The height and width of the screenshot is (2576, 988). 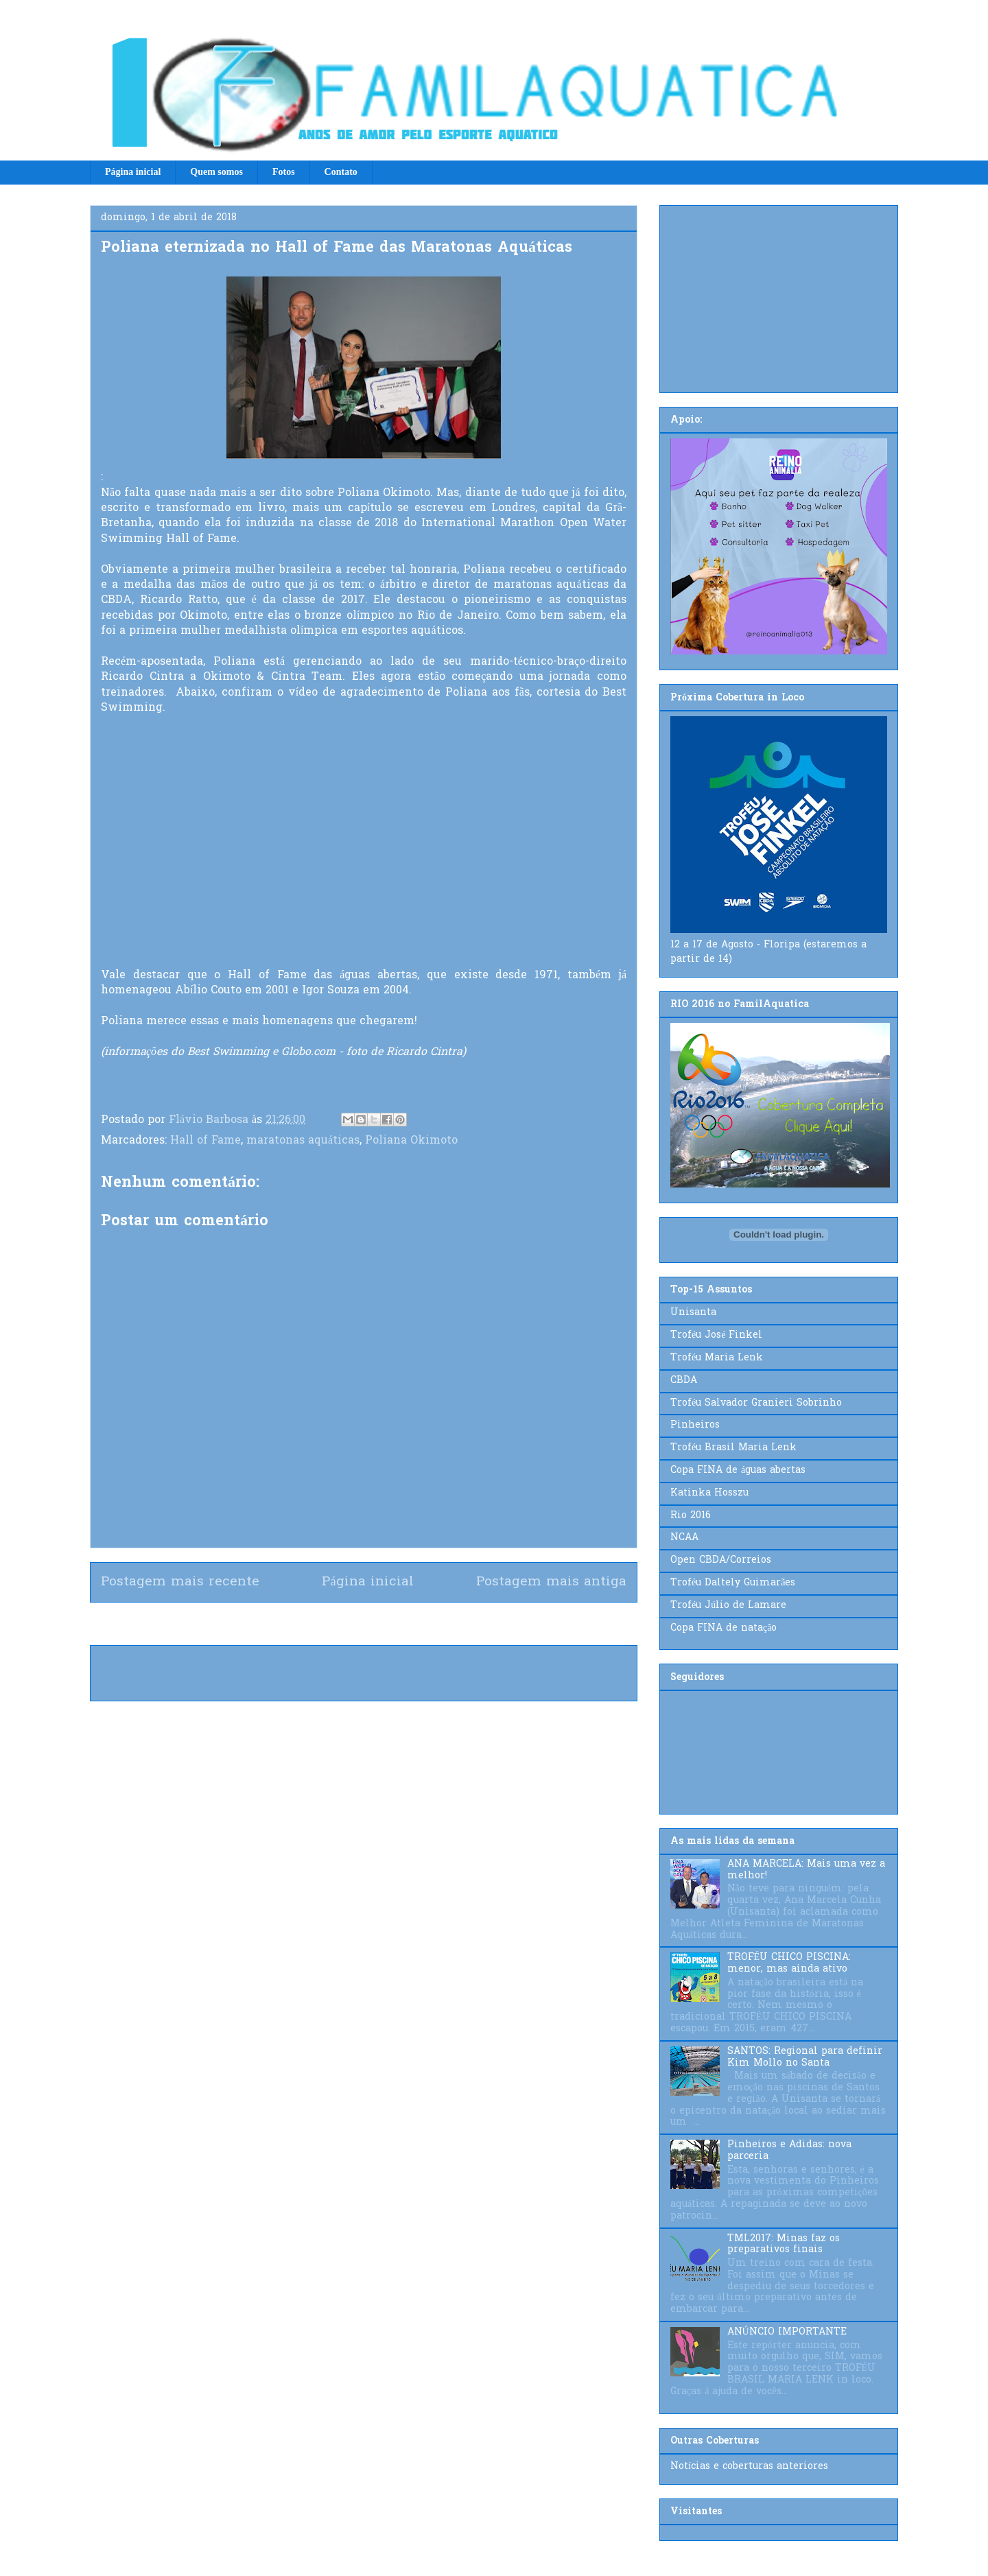 I want to click on Troféu Júlio de Lamare, so click(x=728, y=1605).